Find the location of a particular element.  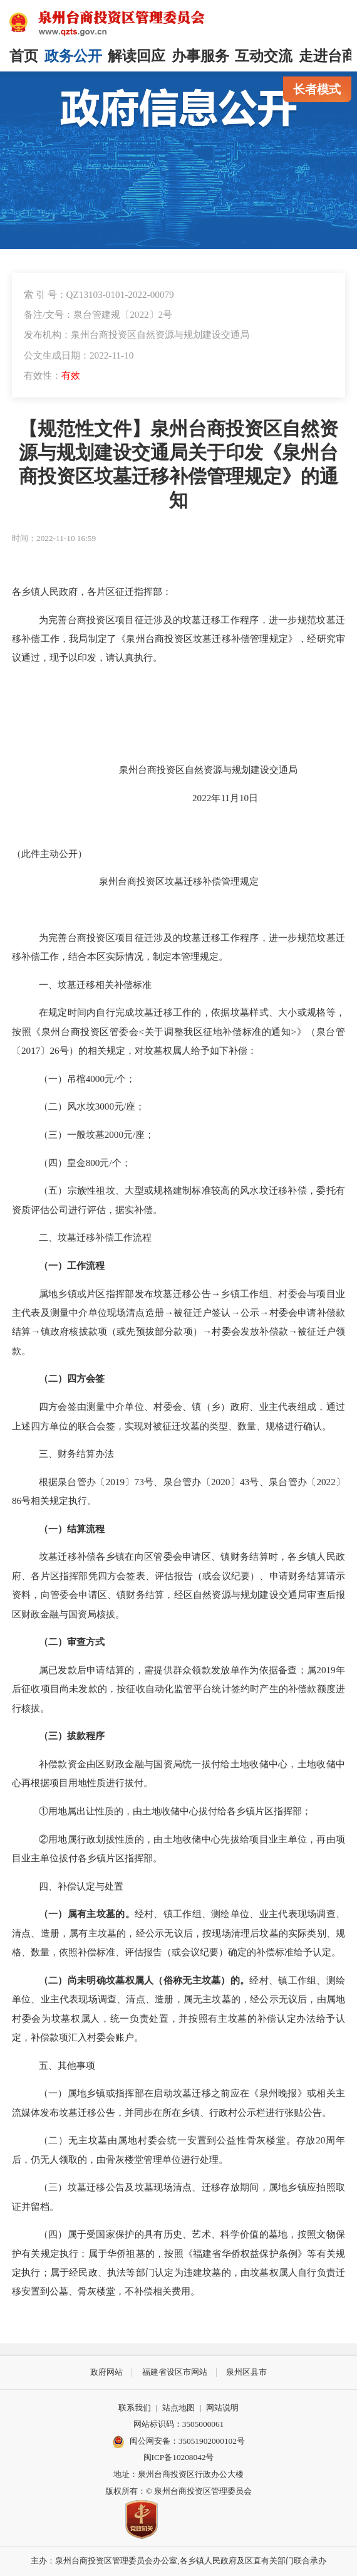

站点地图 is located at coordinates (178, 2407).